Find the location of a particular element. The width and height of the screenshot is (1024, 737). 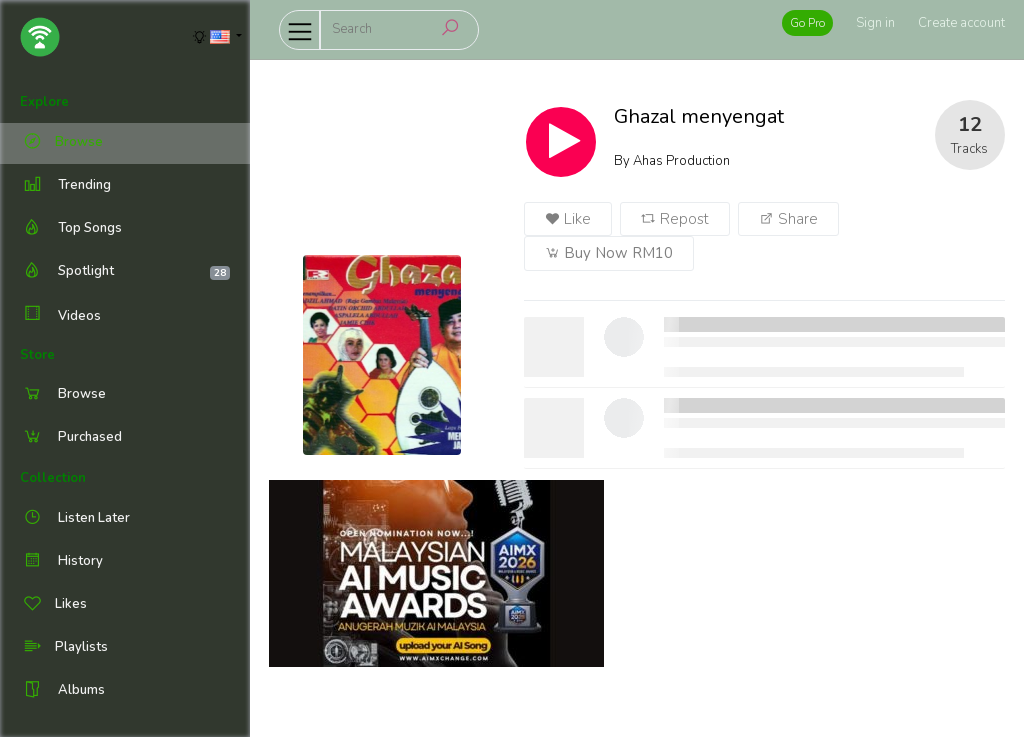

Collection is located at coordinates (53, 478).